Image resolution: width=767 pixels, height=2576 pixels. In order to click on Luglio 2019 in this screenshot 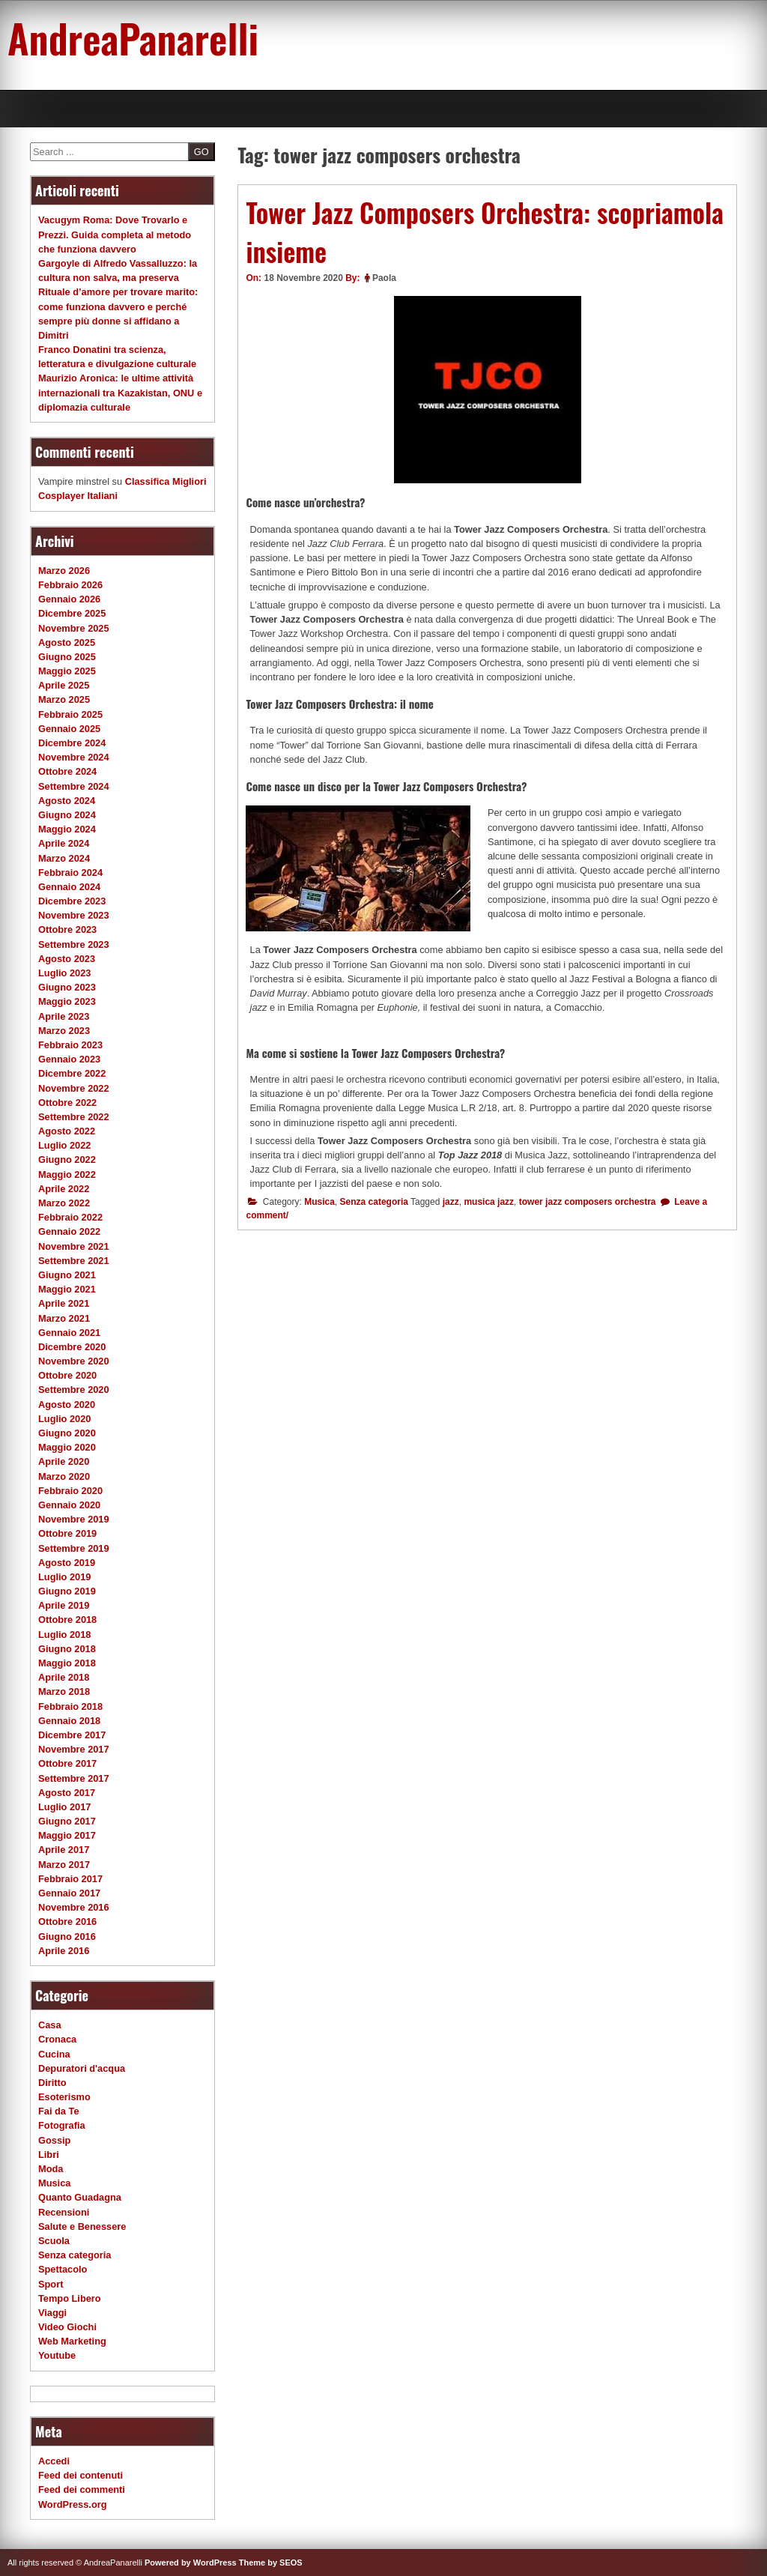, I will do `click(64, 1576)`.